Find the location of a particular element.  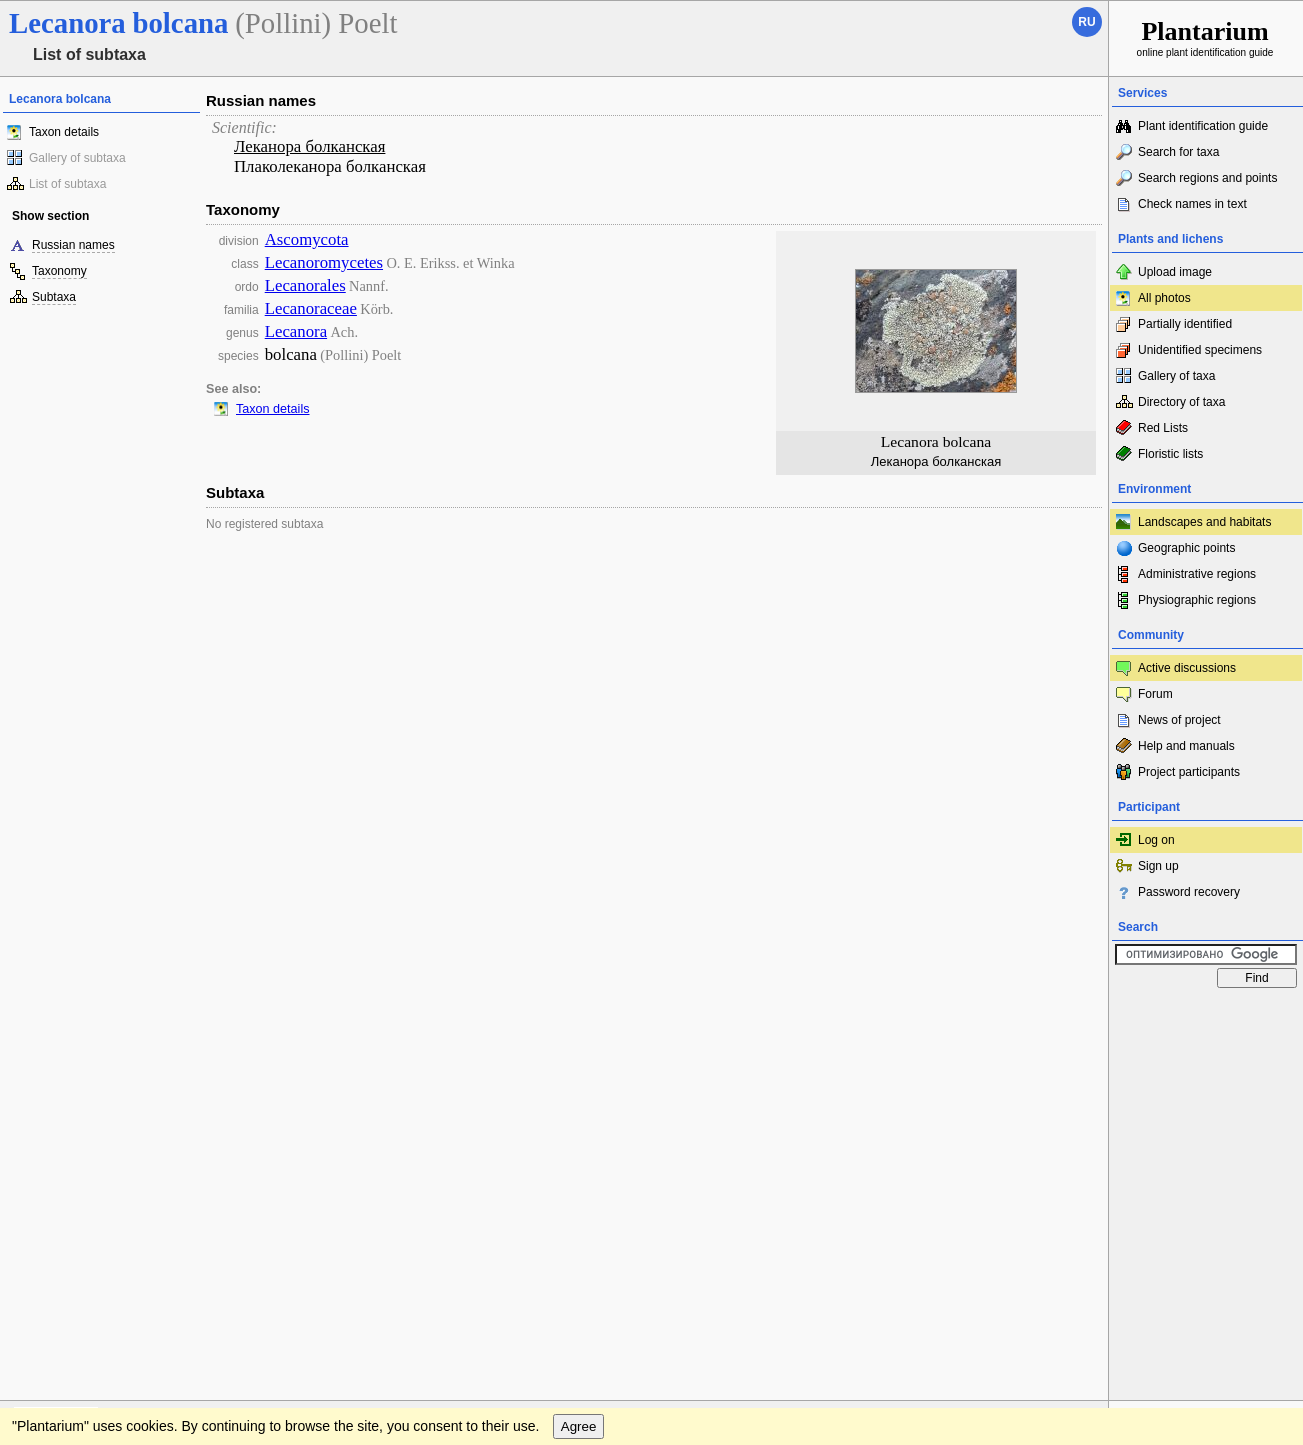

Search regions and points is located at coordinates (1207, 178).